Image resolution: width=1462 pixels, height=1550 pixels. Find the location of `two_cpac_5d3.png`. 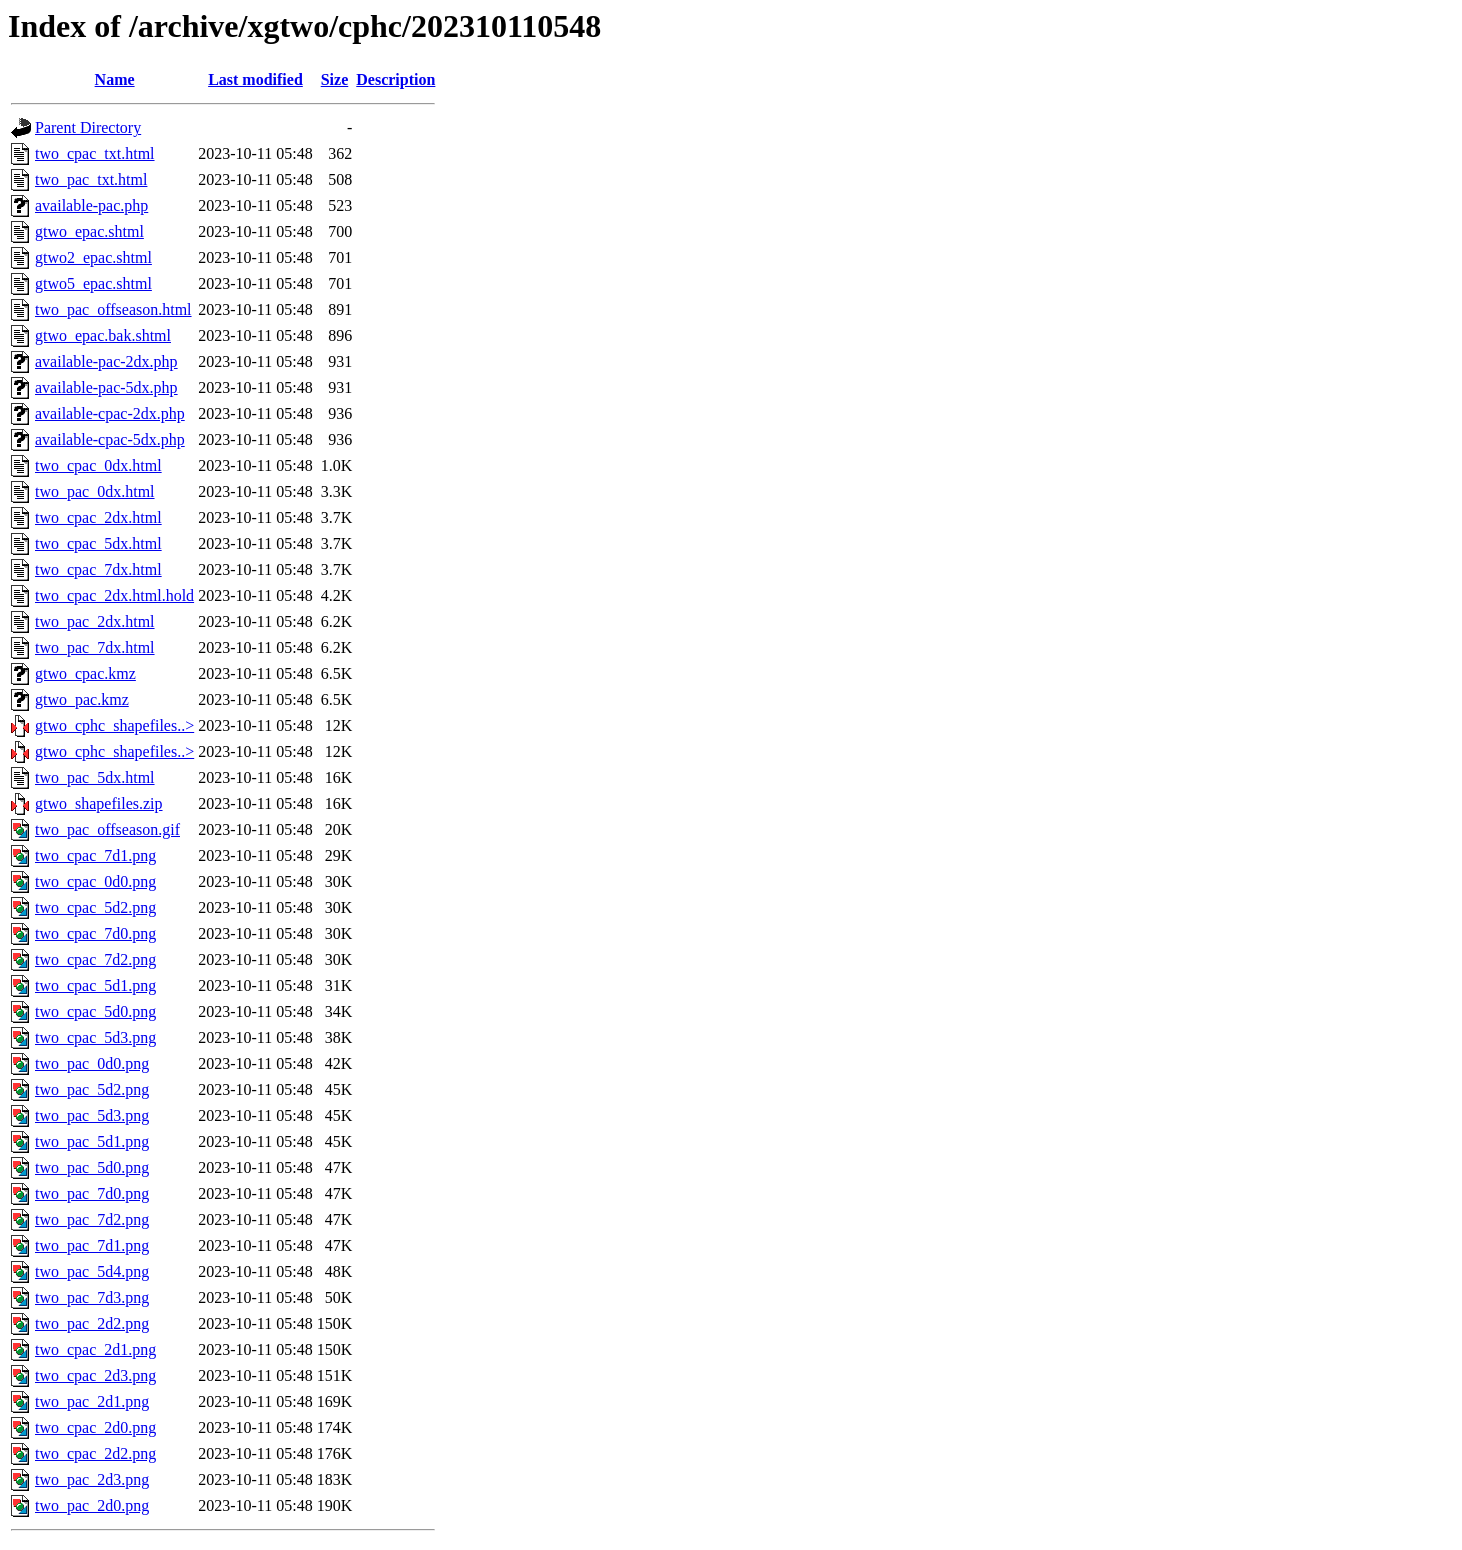

two_cpac_5d3.png is located at coordinates (95, 1037).